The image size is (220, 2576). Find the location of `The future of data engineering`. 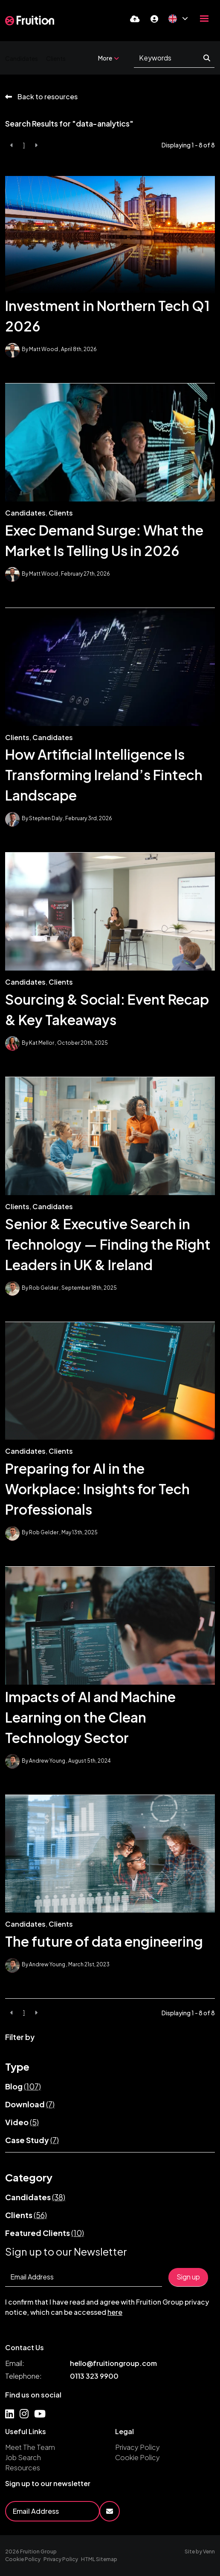

The future of data engineering is located at coordinates (104, 1941).